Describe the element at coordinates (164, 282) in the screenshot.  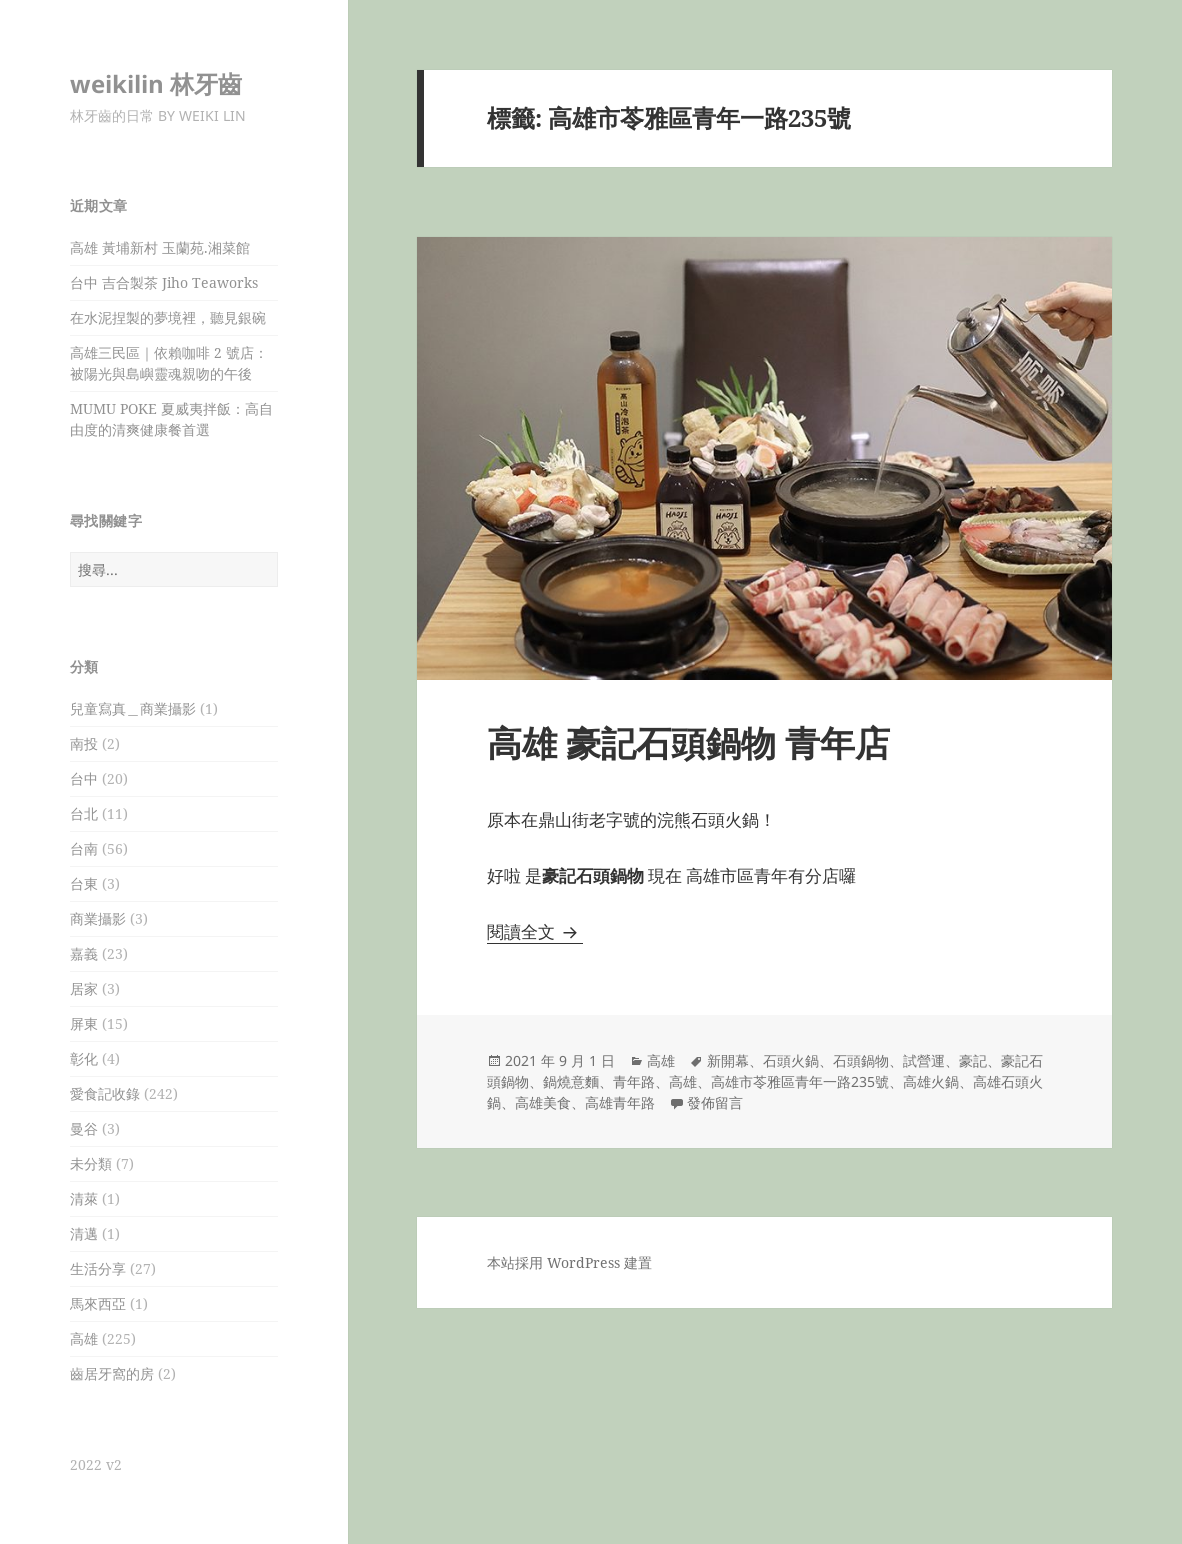
I see `台中 吉合製茶 Jiho Teaworks` at that location.